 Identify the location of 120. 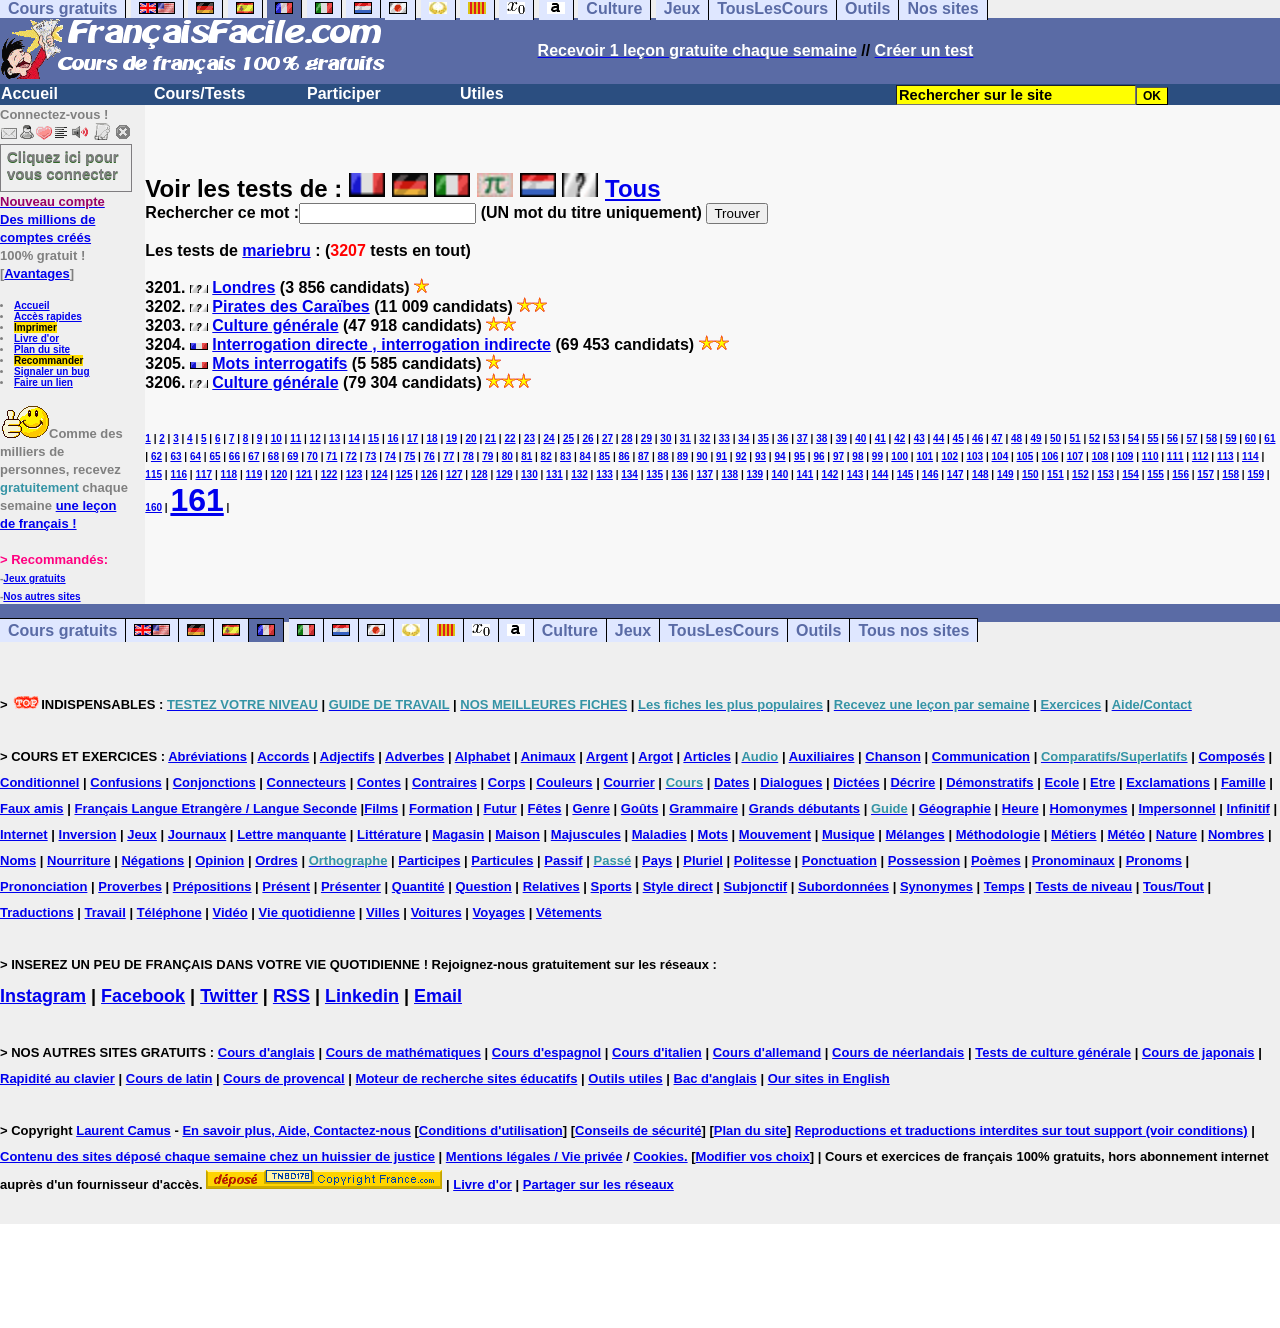
(279, 474).